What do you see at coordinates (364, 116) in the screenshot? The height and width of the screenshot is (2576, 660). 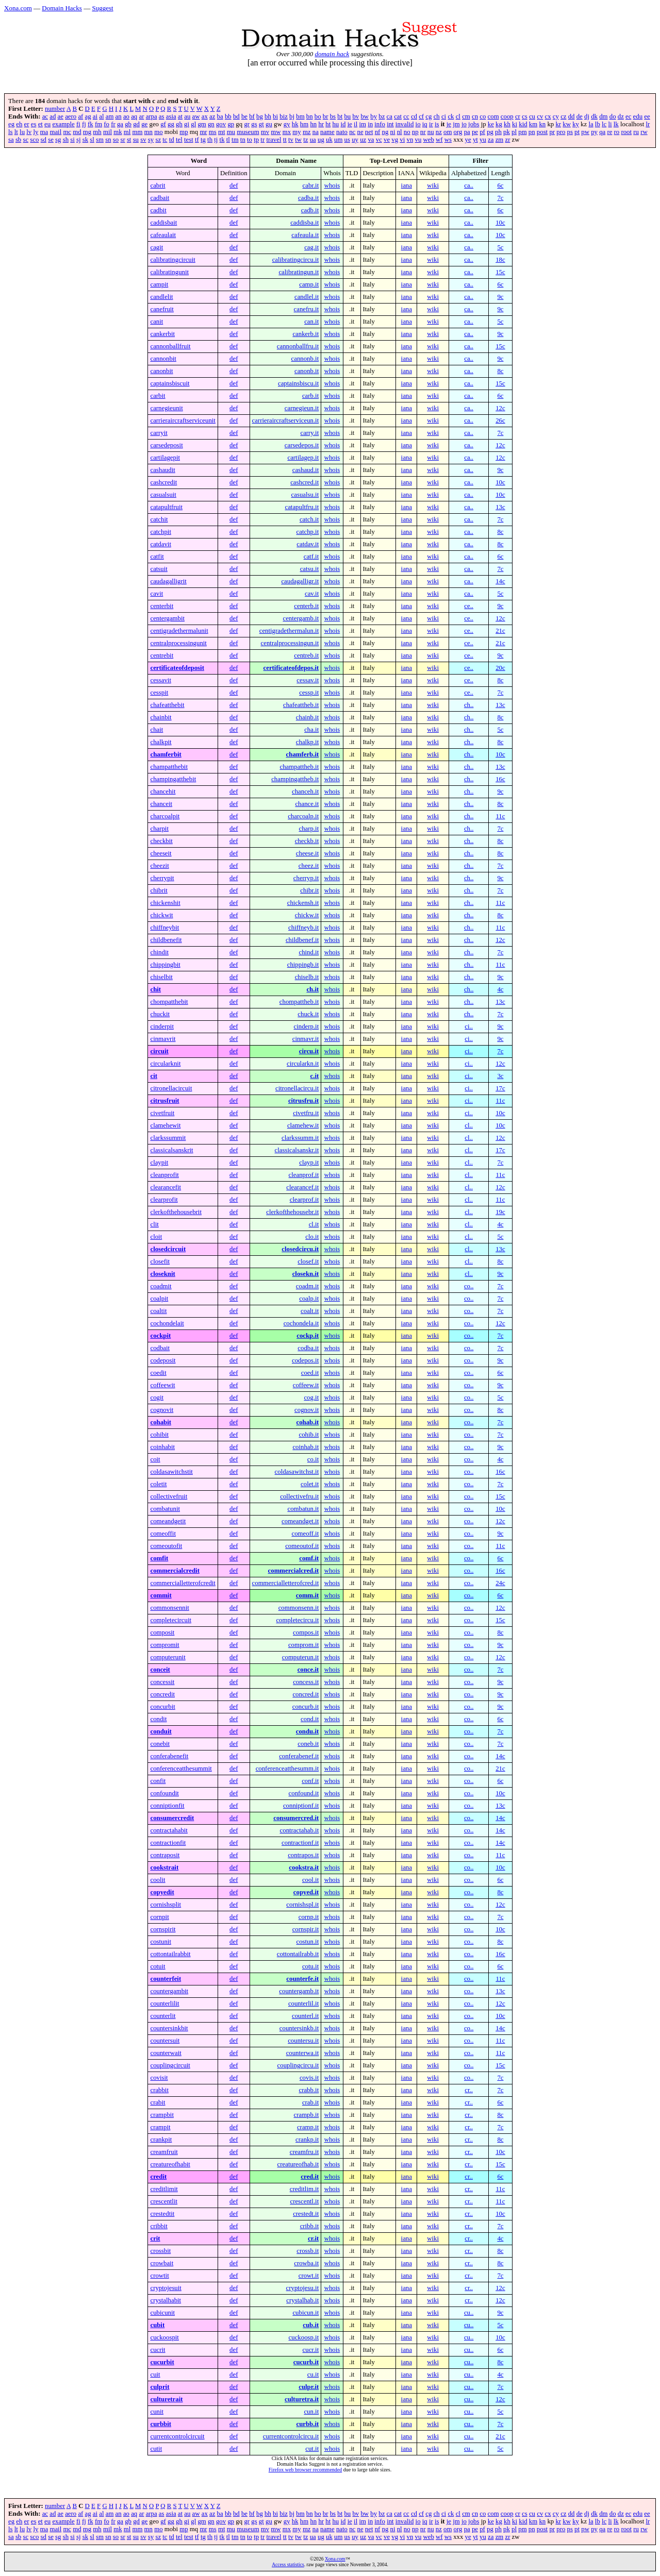 I see `bw` at bounding box center [364, 116].